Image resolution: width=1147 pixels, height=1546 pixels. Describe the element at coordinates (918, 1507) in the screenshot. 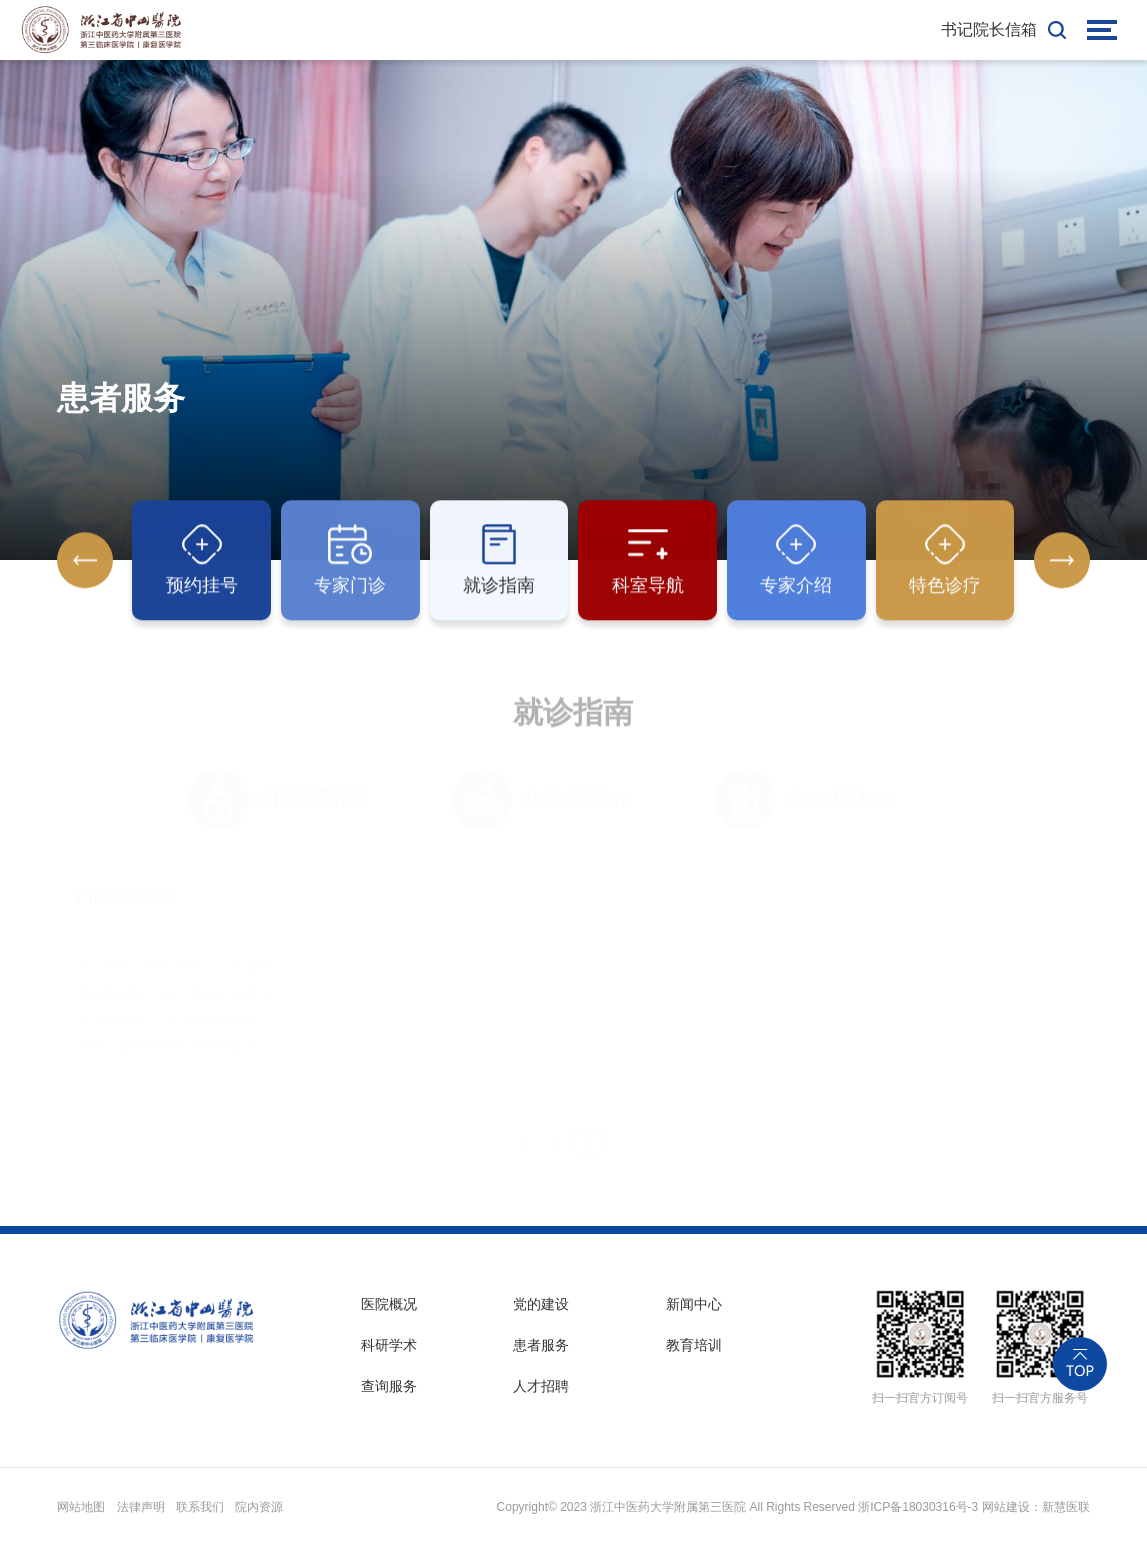

I see `浙ICP备18030316号-3` at that location.